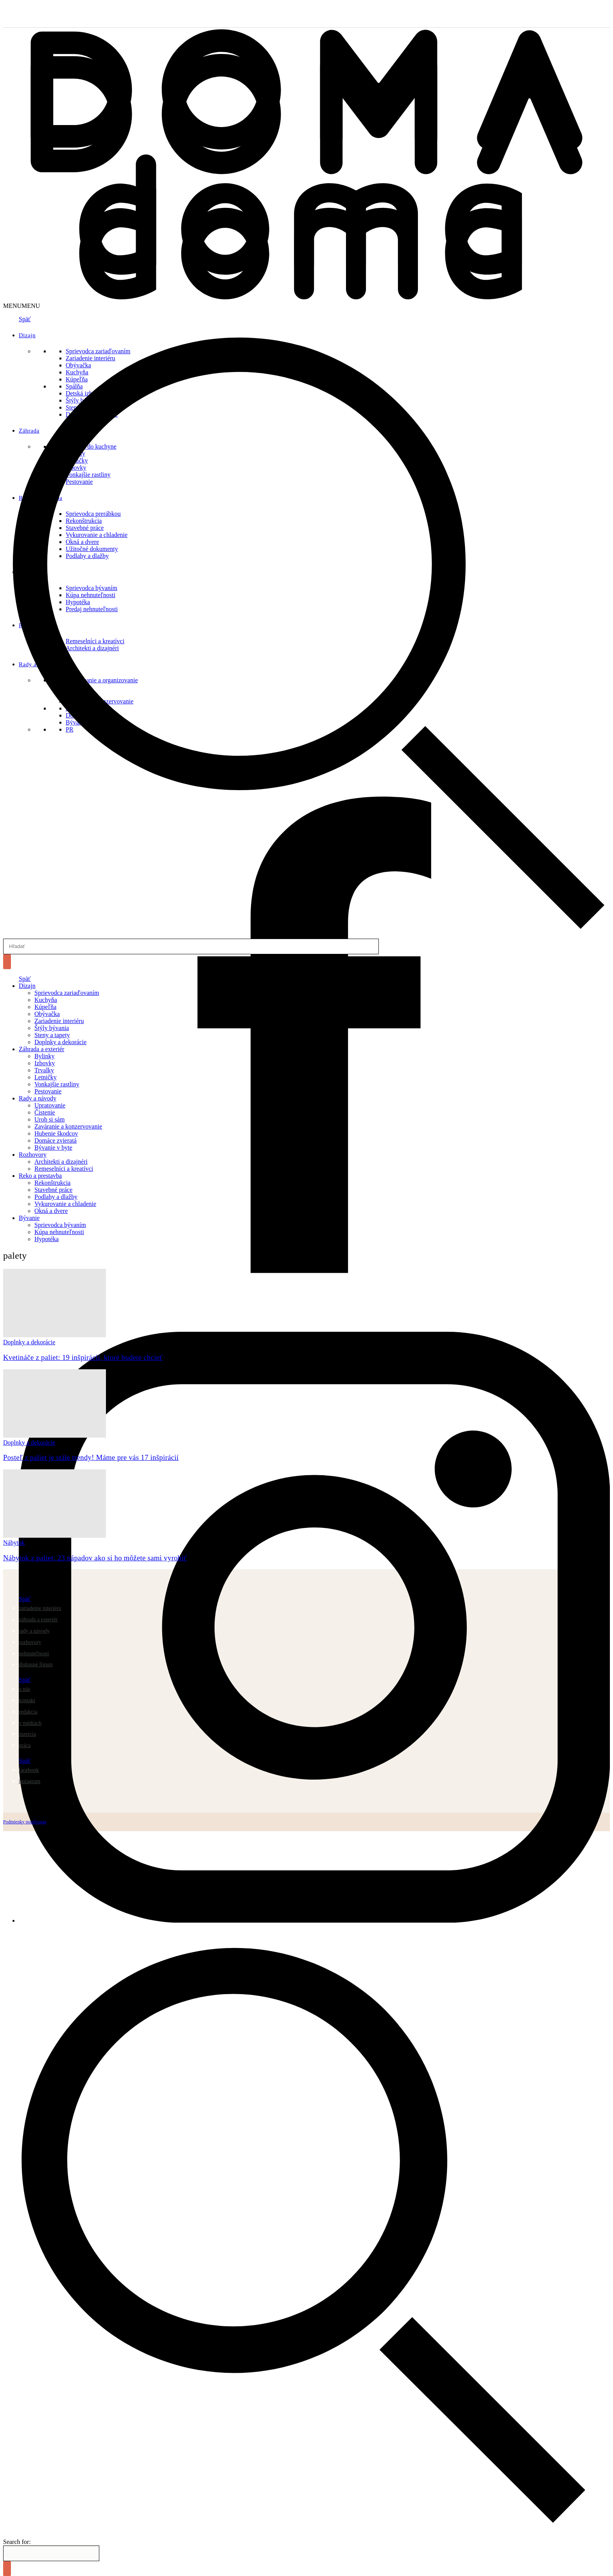  I want to click on Domáce zvieratá, so click(55, 1140).